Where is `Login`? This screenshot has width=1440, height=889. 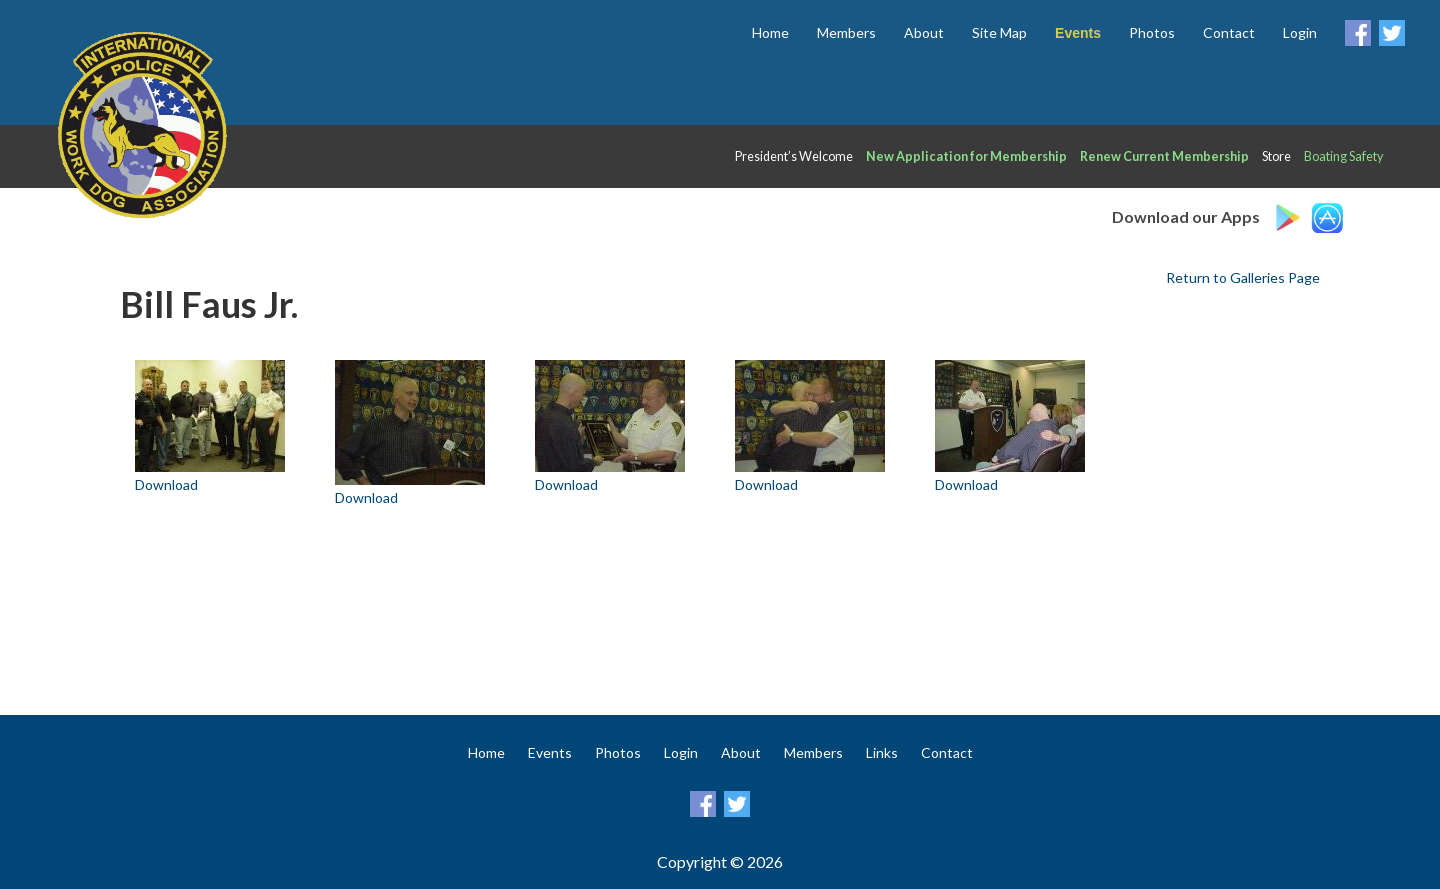 Login is located at coordinates (1300, 32).